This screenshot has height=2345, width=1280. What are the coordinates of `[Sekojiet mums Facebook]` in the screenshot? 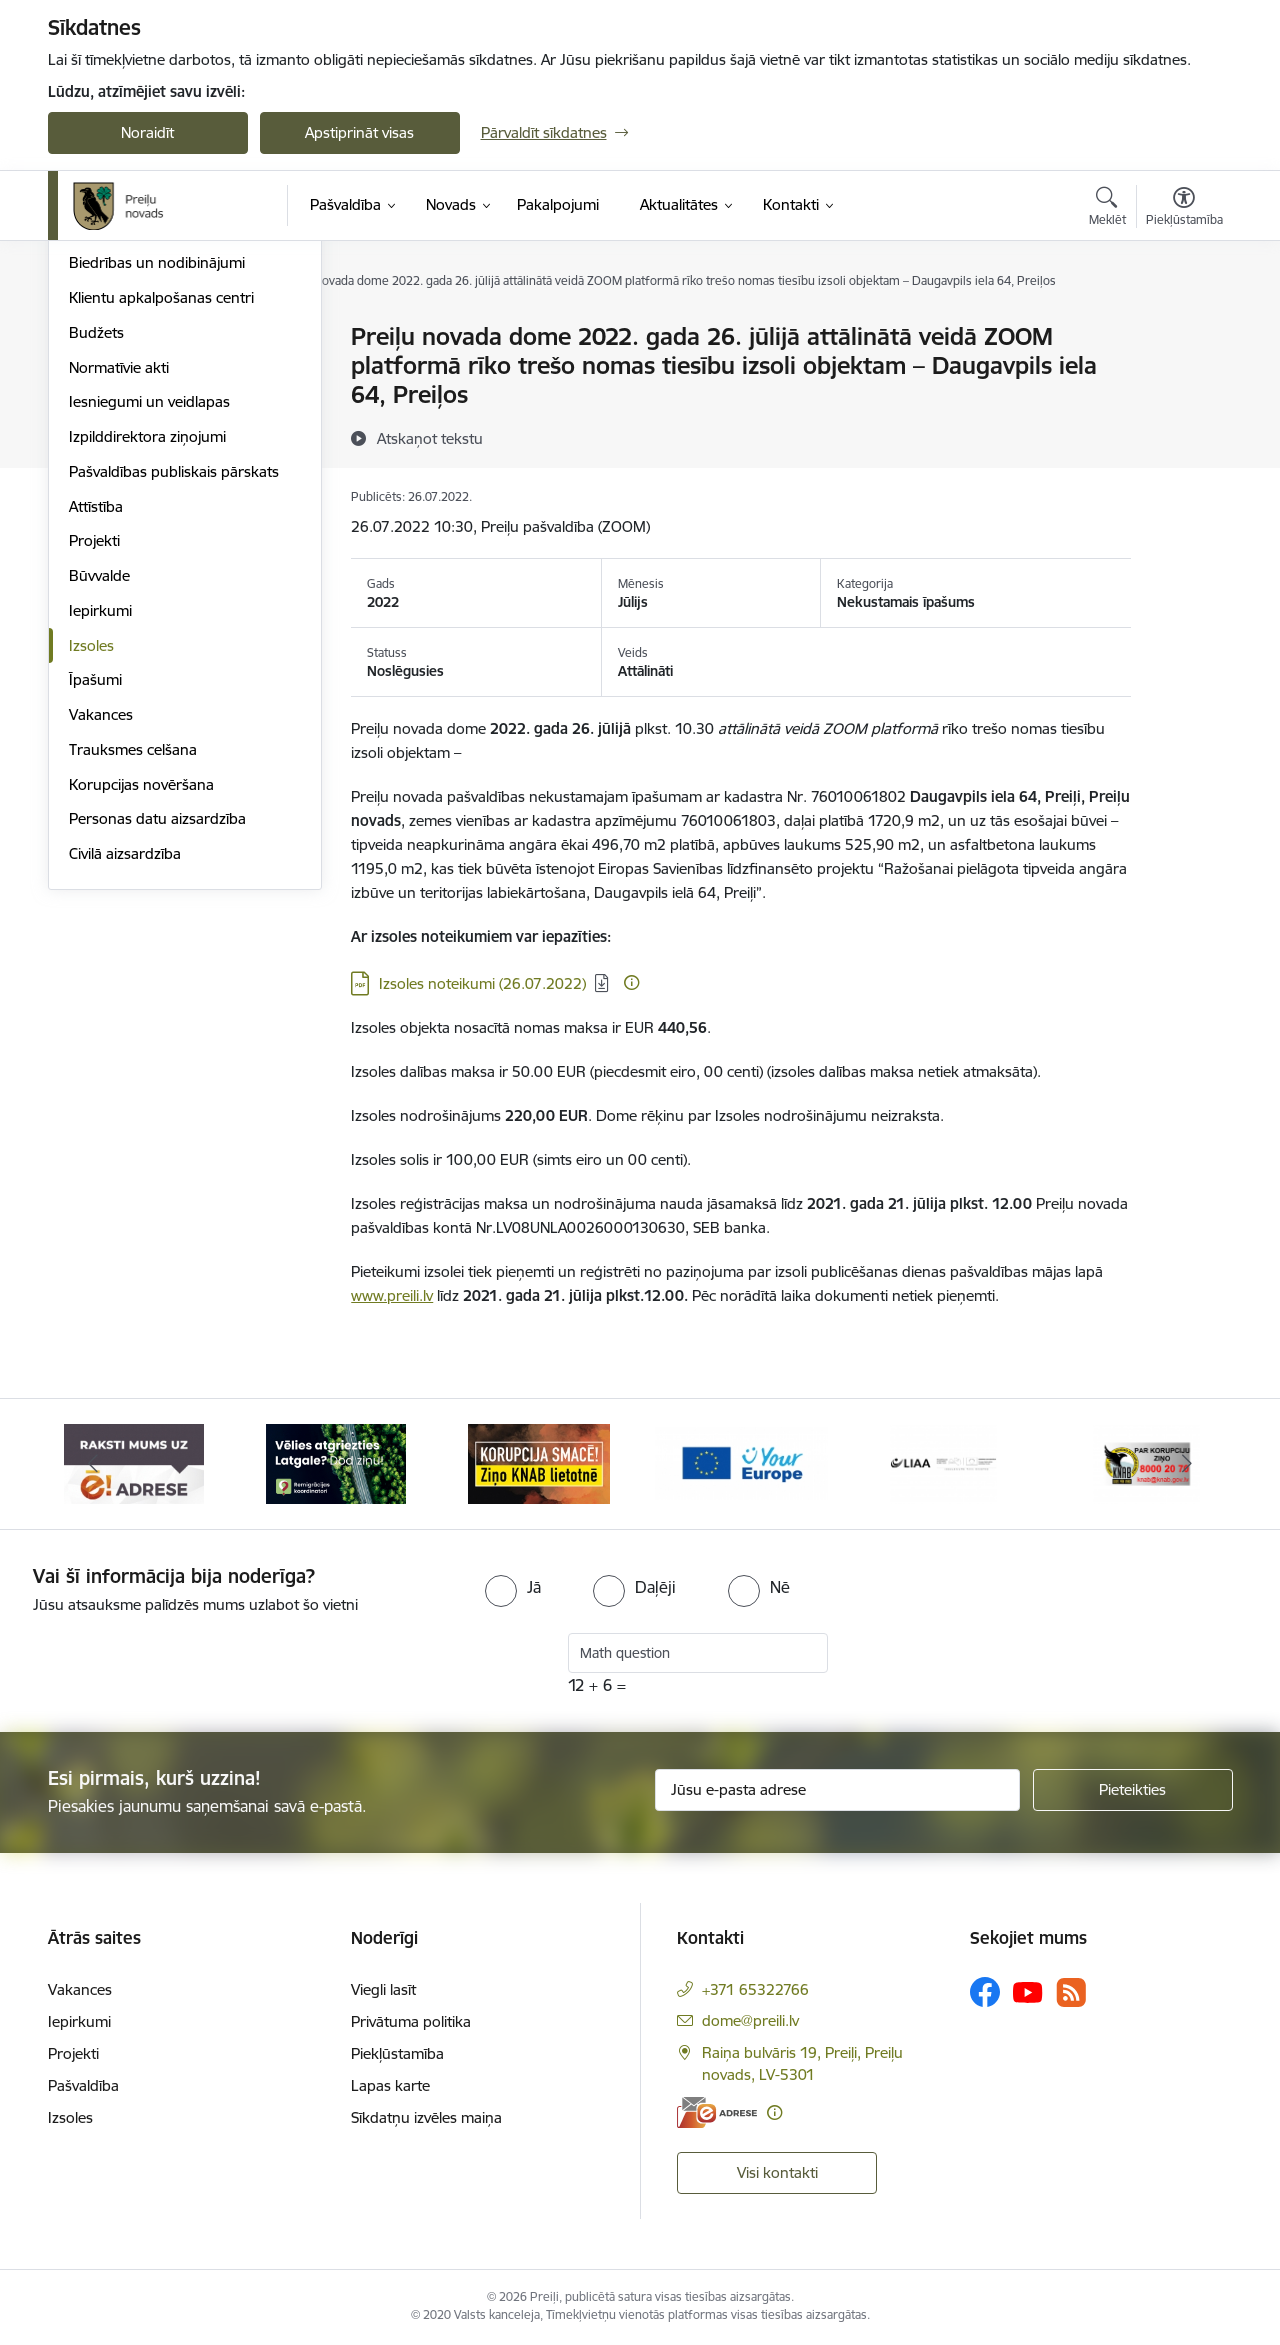 It's located at (985, 1992).